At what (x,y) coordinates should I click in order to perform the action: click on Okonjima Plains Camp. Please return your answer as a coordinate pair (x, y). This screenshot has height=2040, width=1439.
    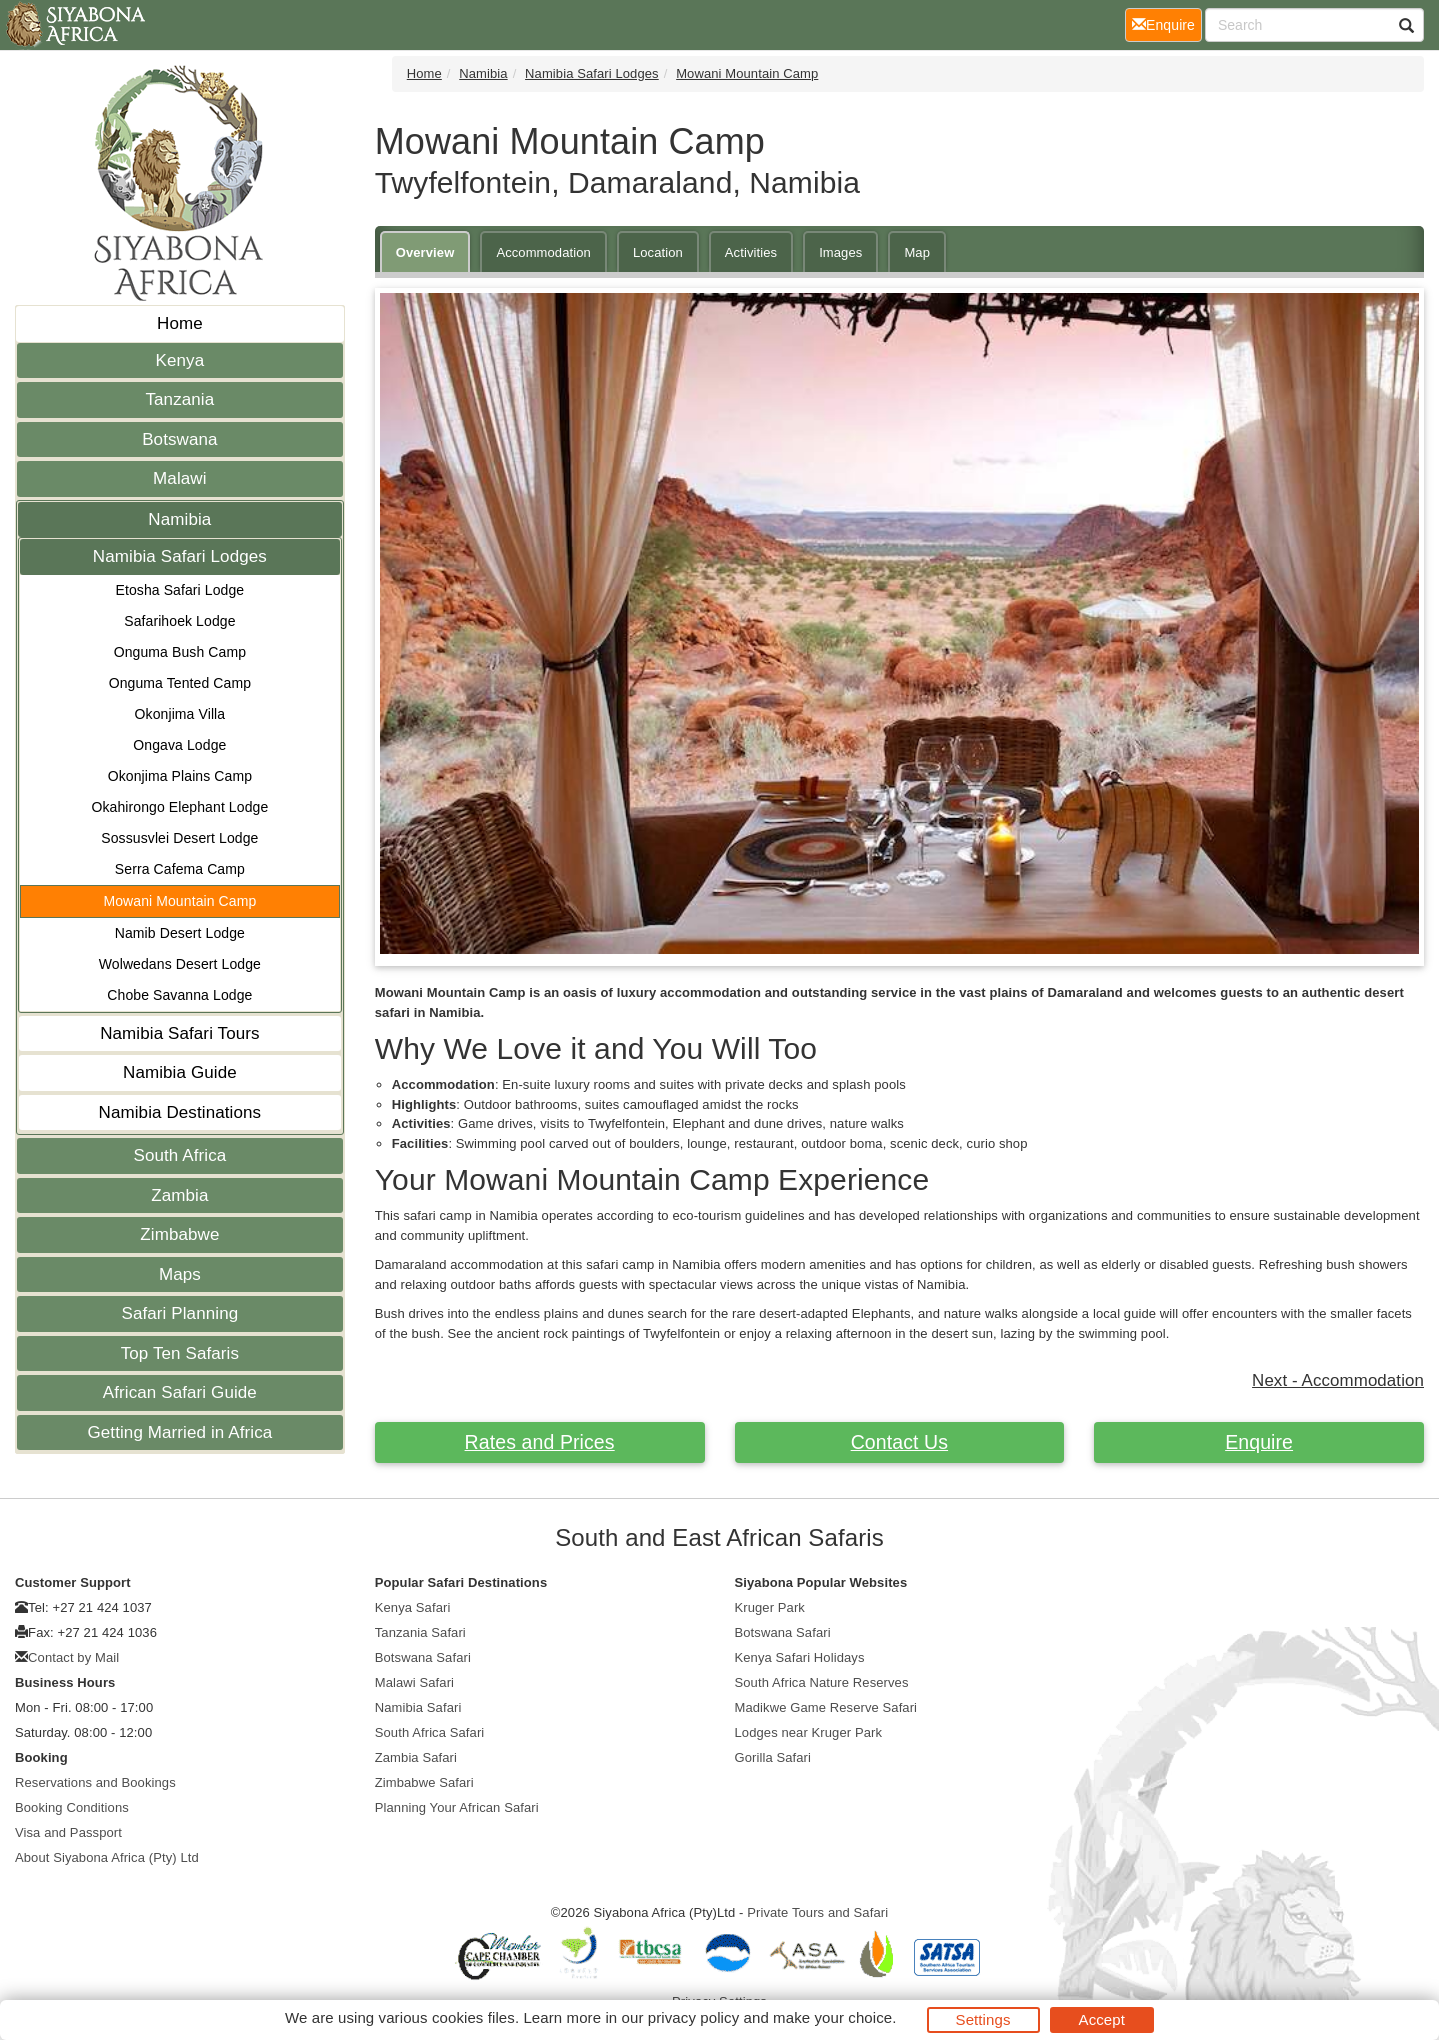
    Looking at the image, I should click on (180, 776).